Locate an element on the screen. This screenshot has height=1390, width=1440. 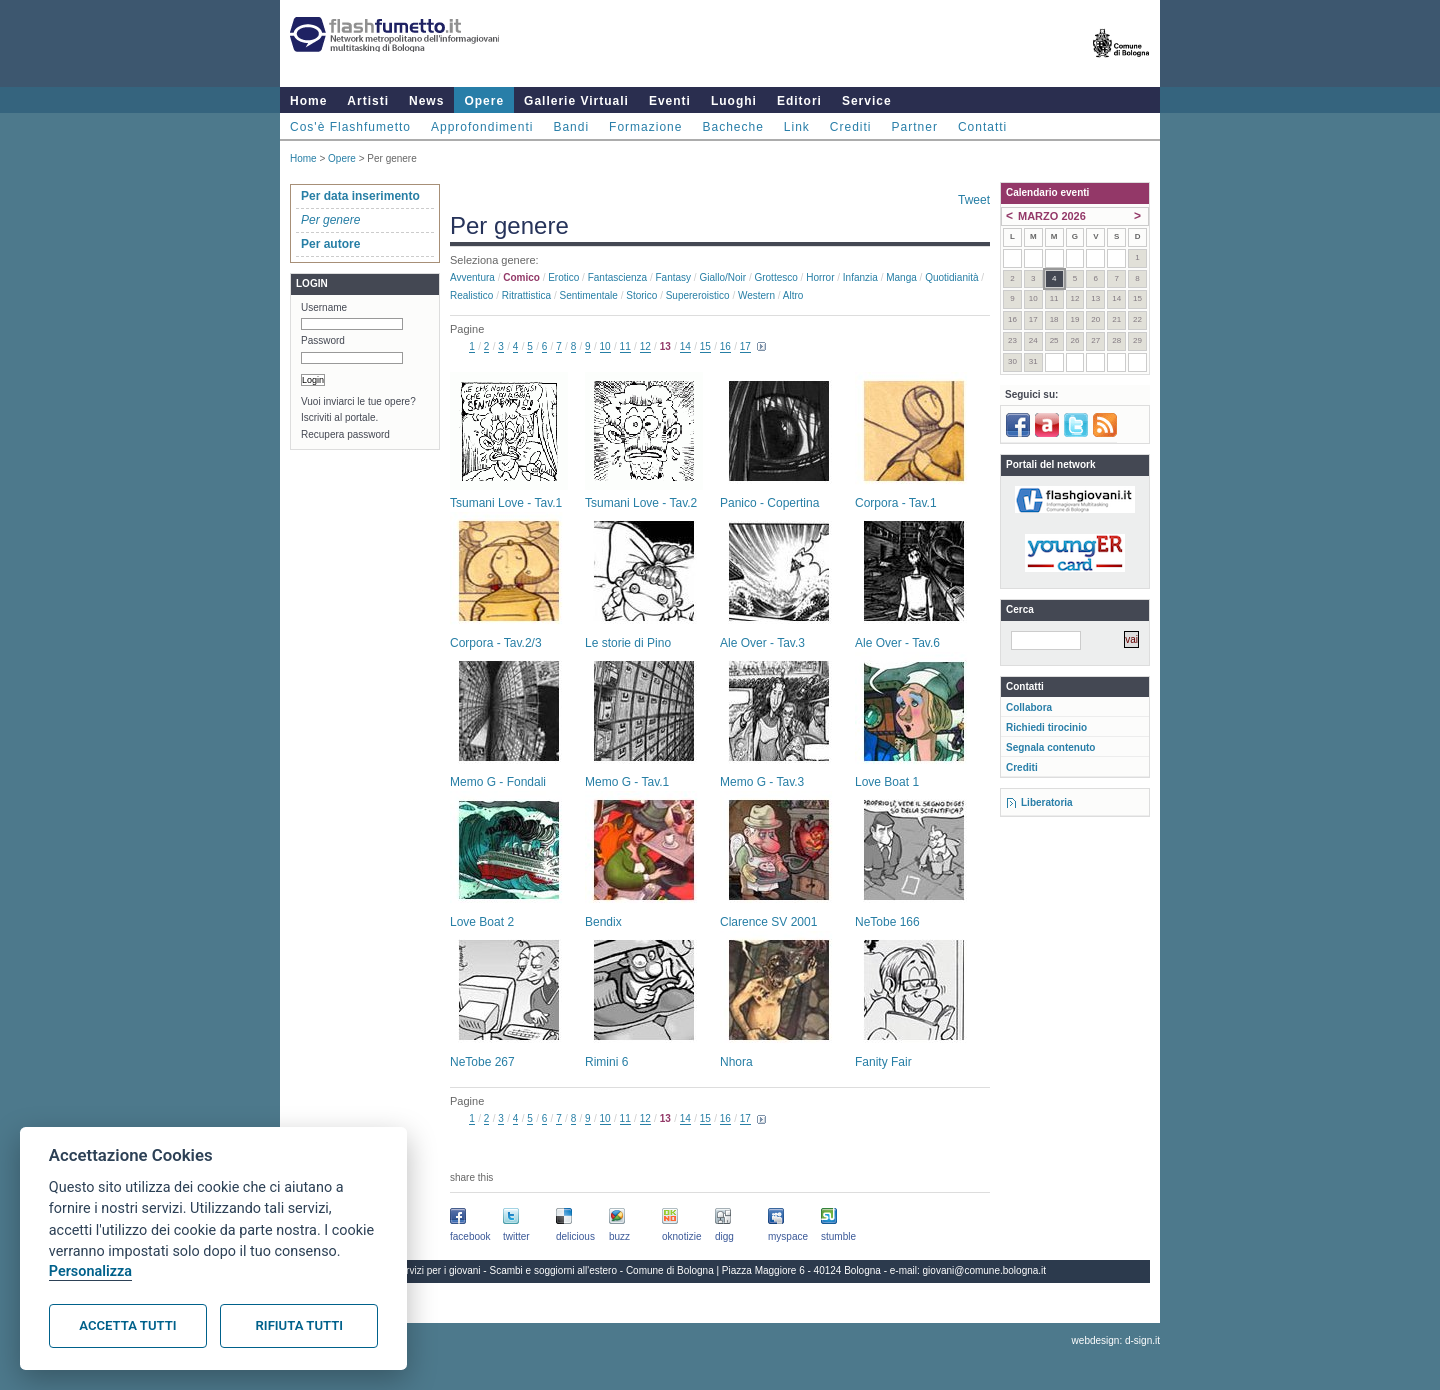
Recupera password is located at coordinates (345, 434).